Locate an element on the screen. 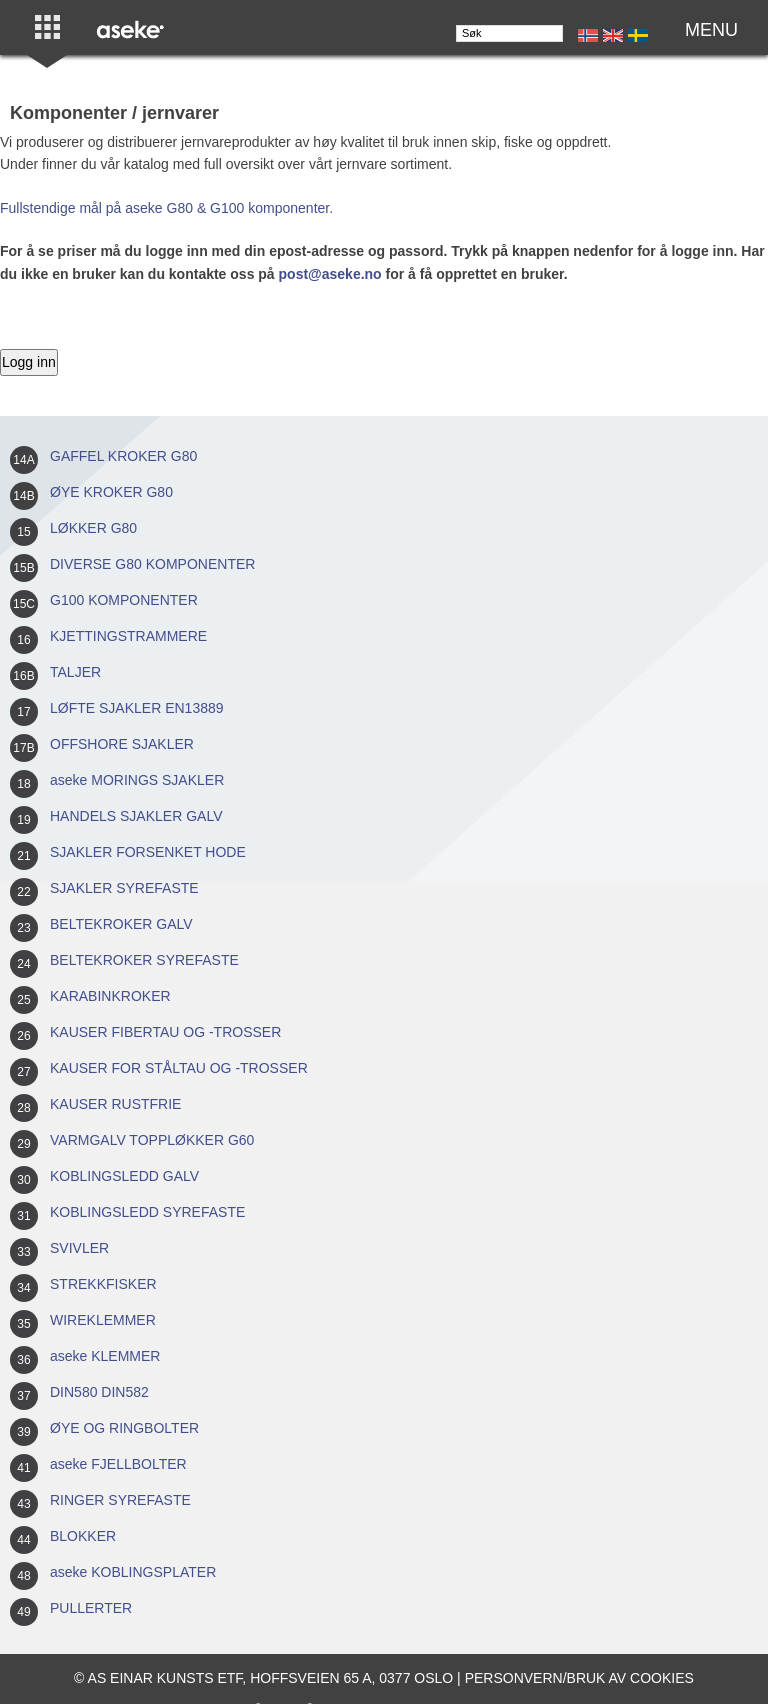 The height and width of the screenshot is (1704, 768). TALJER is located at coordinates (75, 672).